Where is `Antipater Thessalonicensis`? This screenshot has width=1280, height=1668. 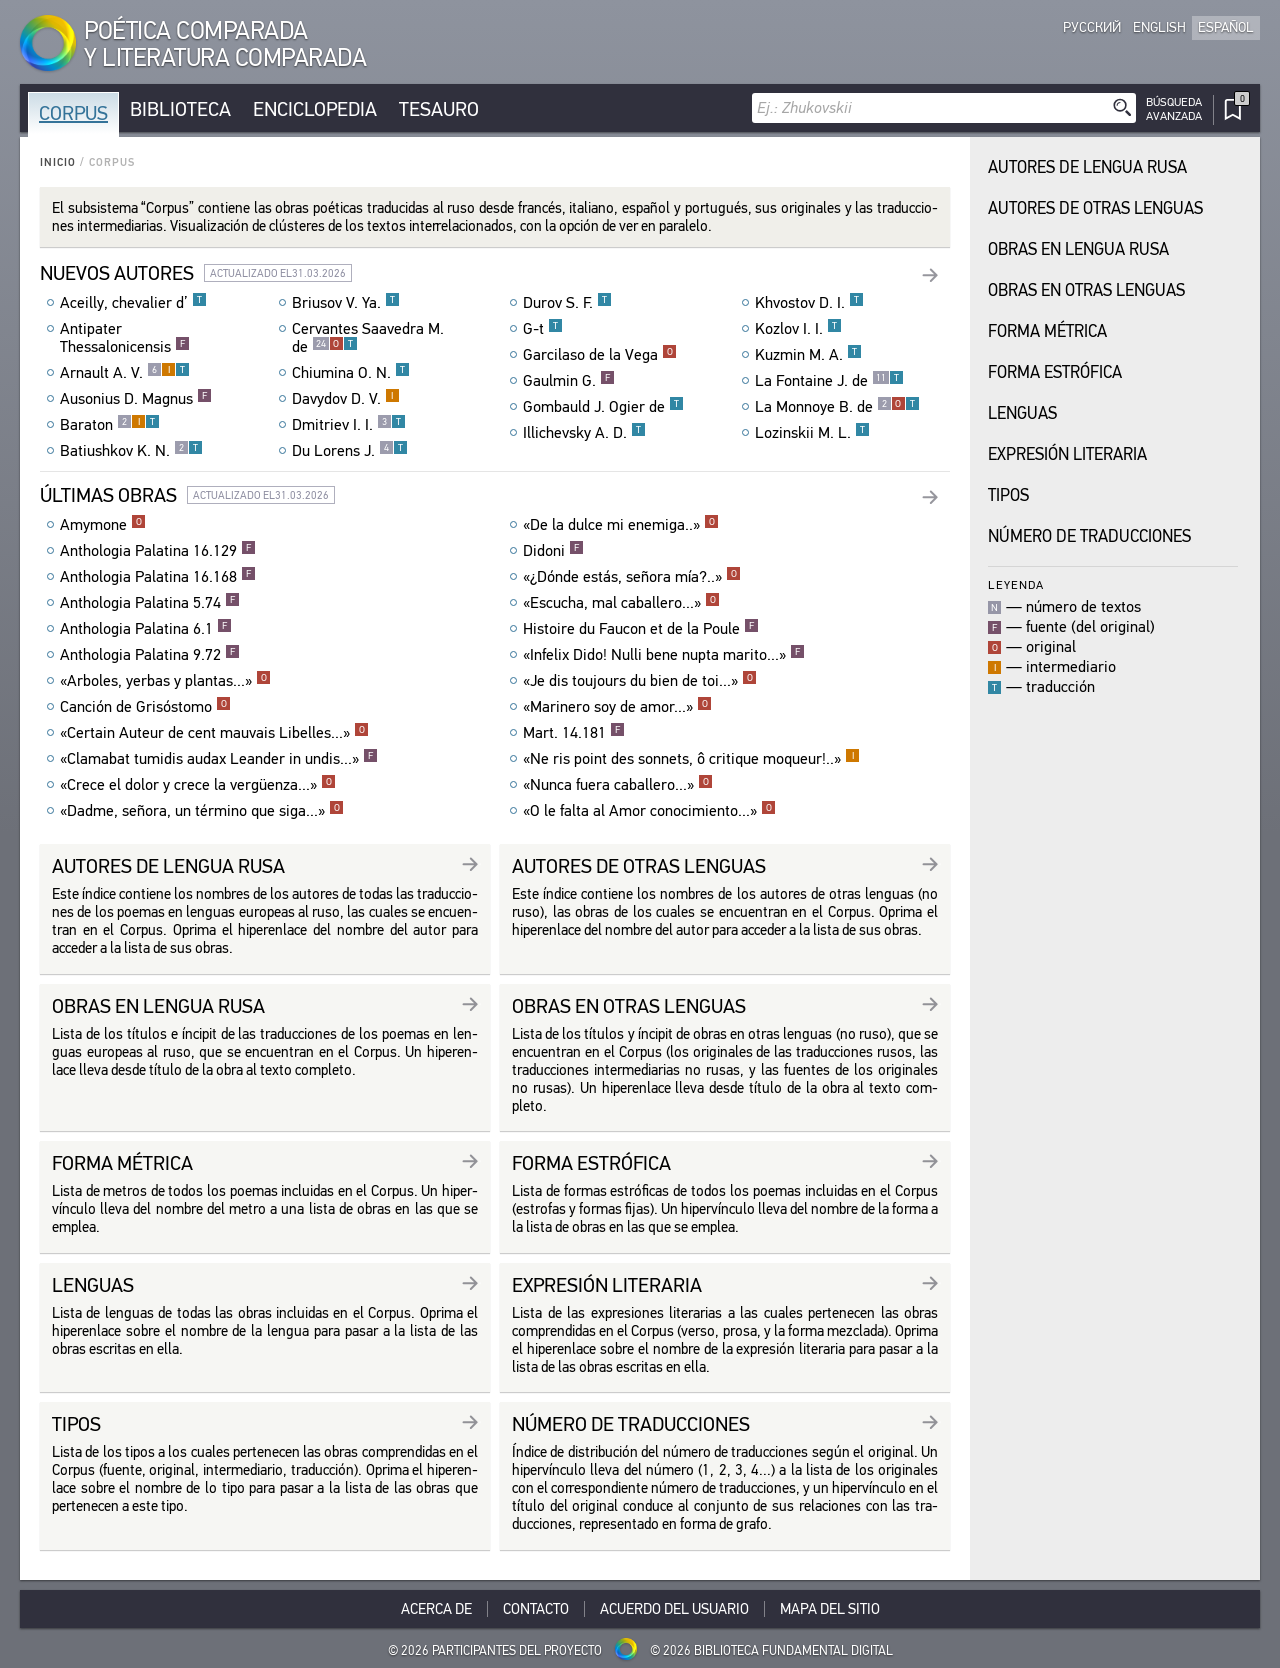
Antipater Thessalonicensis is located at coordinates (125, 338).